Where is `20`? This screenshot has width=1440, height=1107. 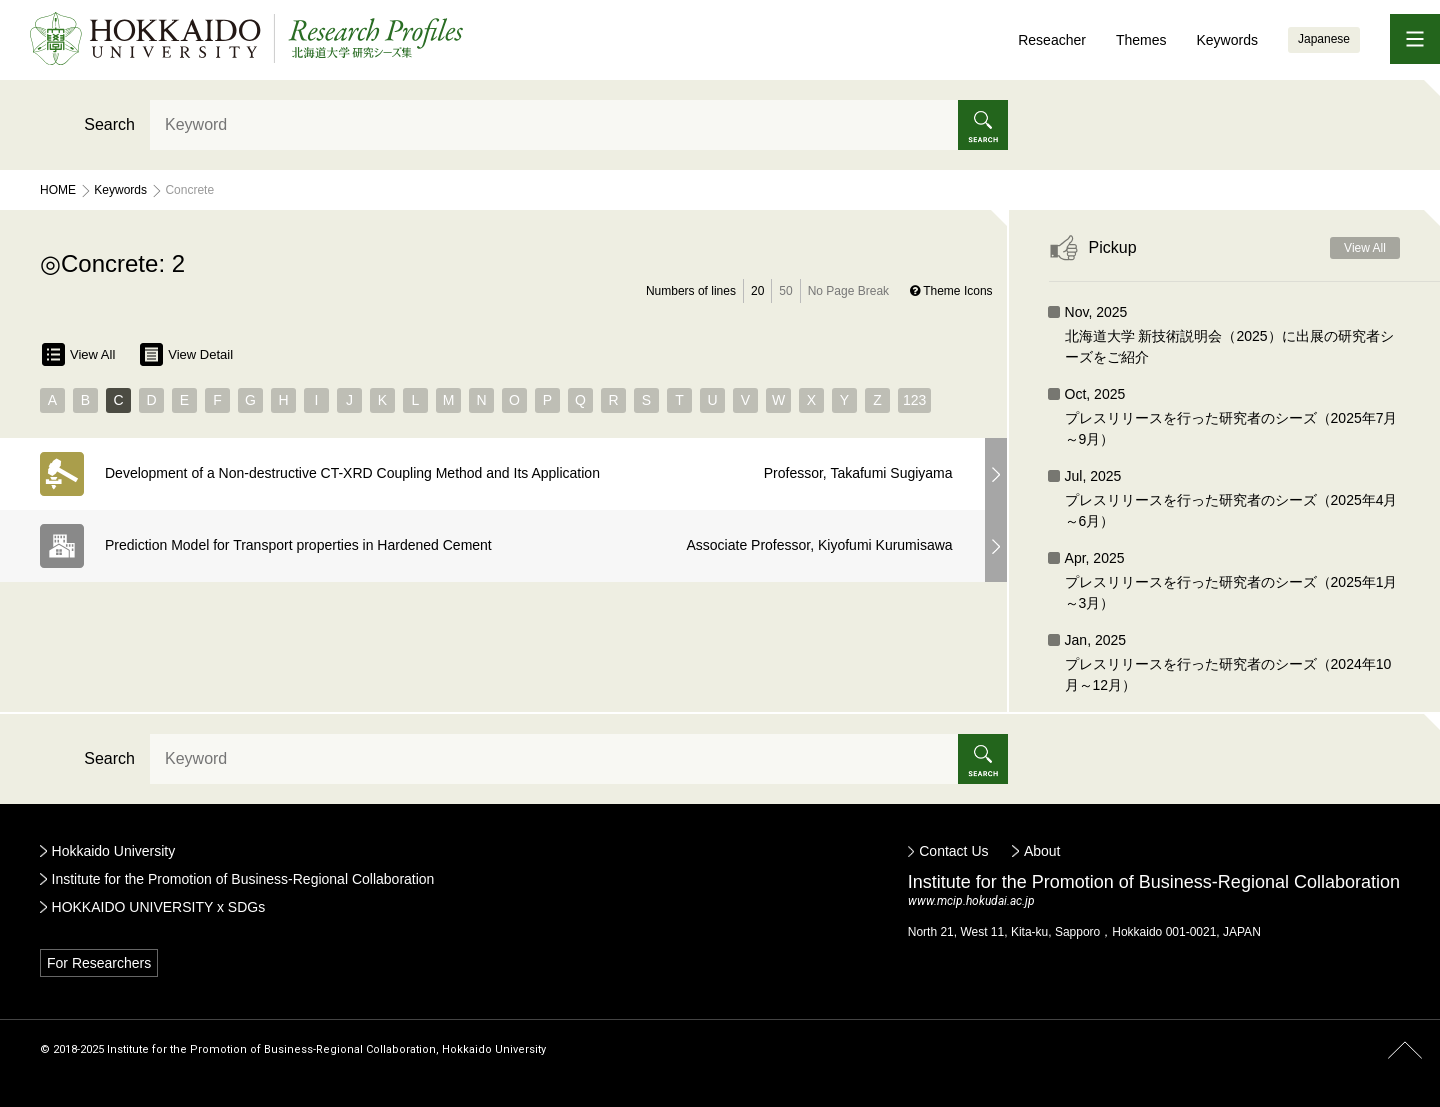 20 is located at coordinates (757, 291).